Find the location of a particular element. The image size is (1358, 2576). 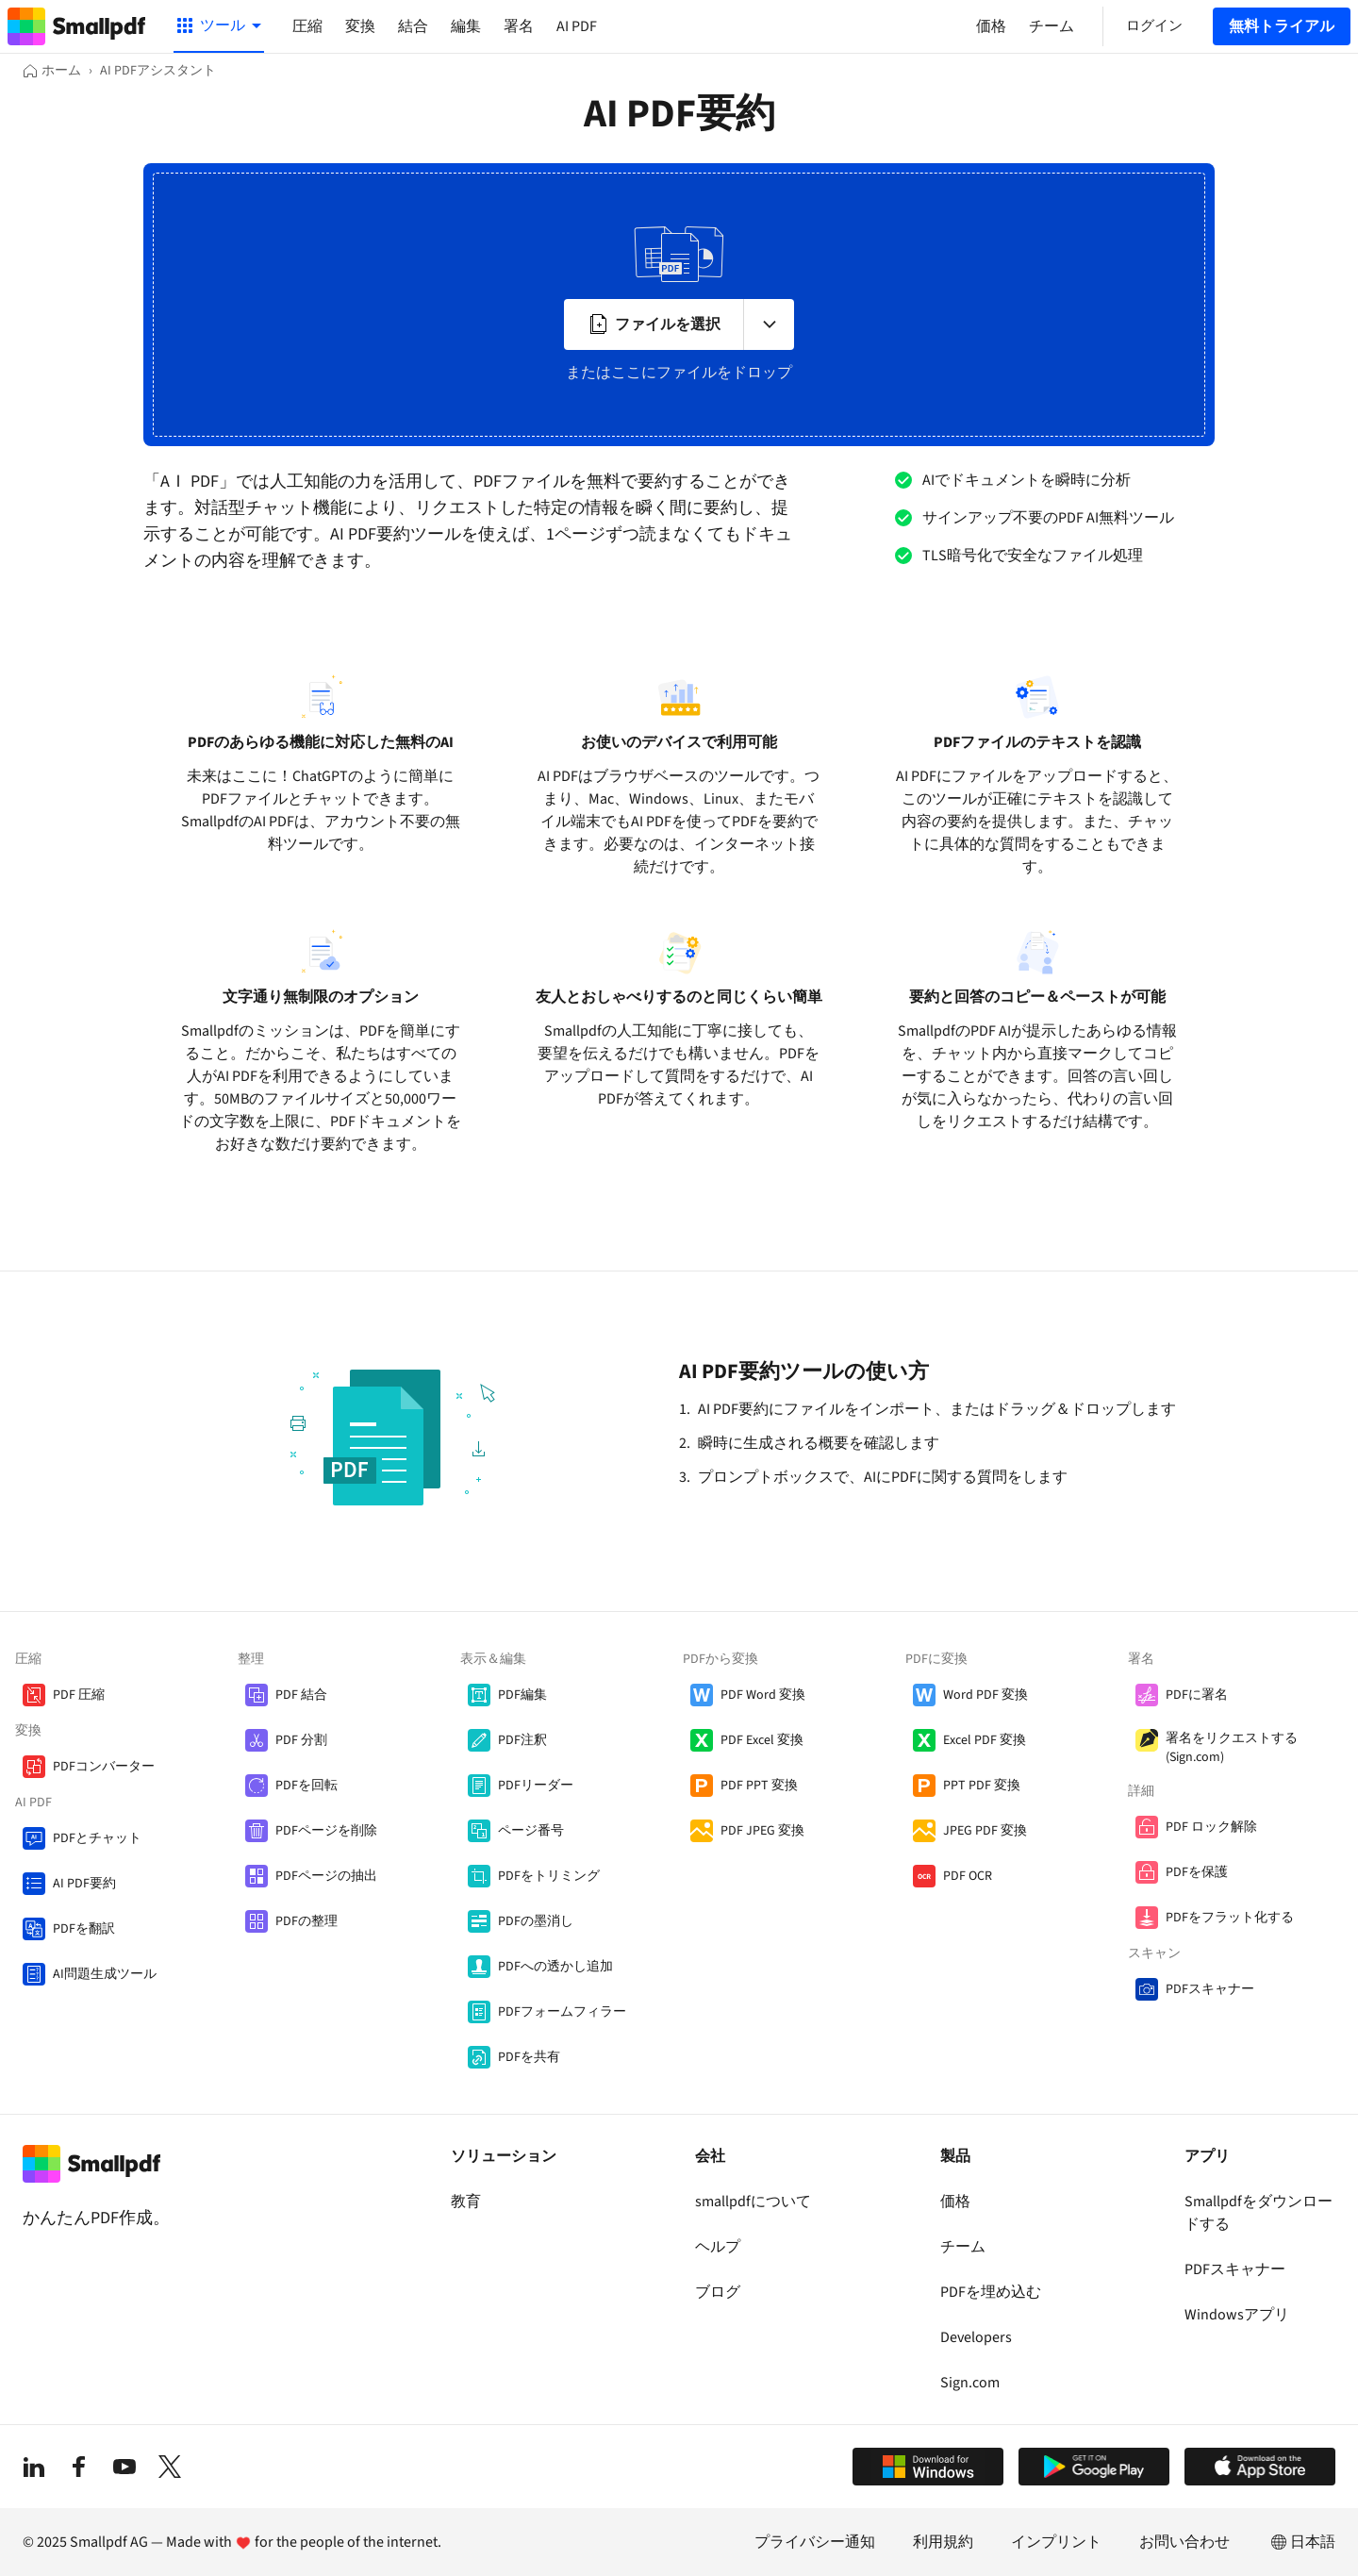

ヘルプ is located at coordinates (717, 2246).